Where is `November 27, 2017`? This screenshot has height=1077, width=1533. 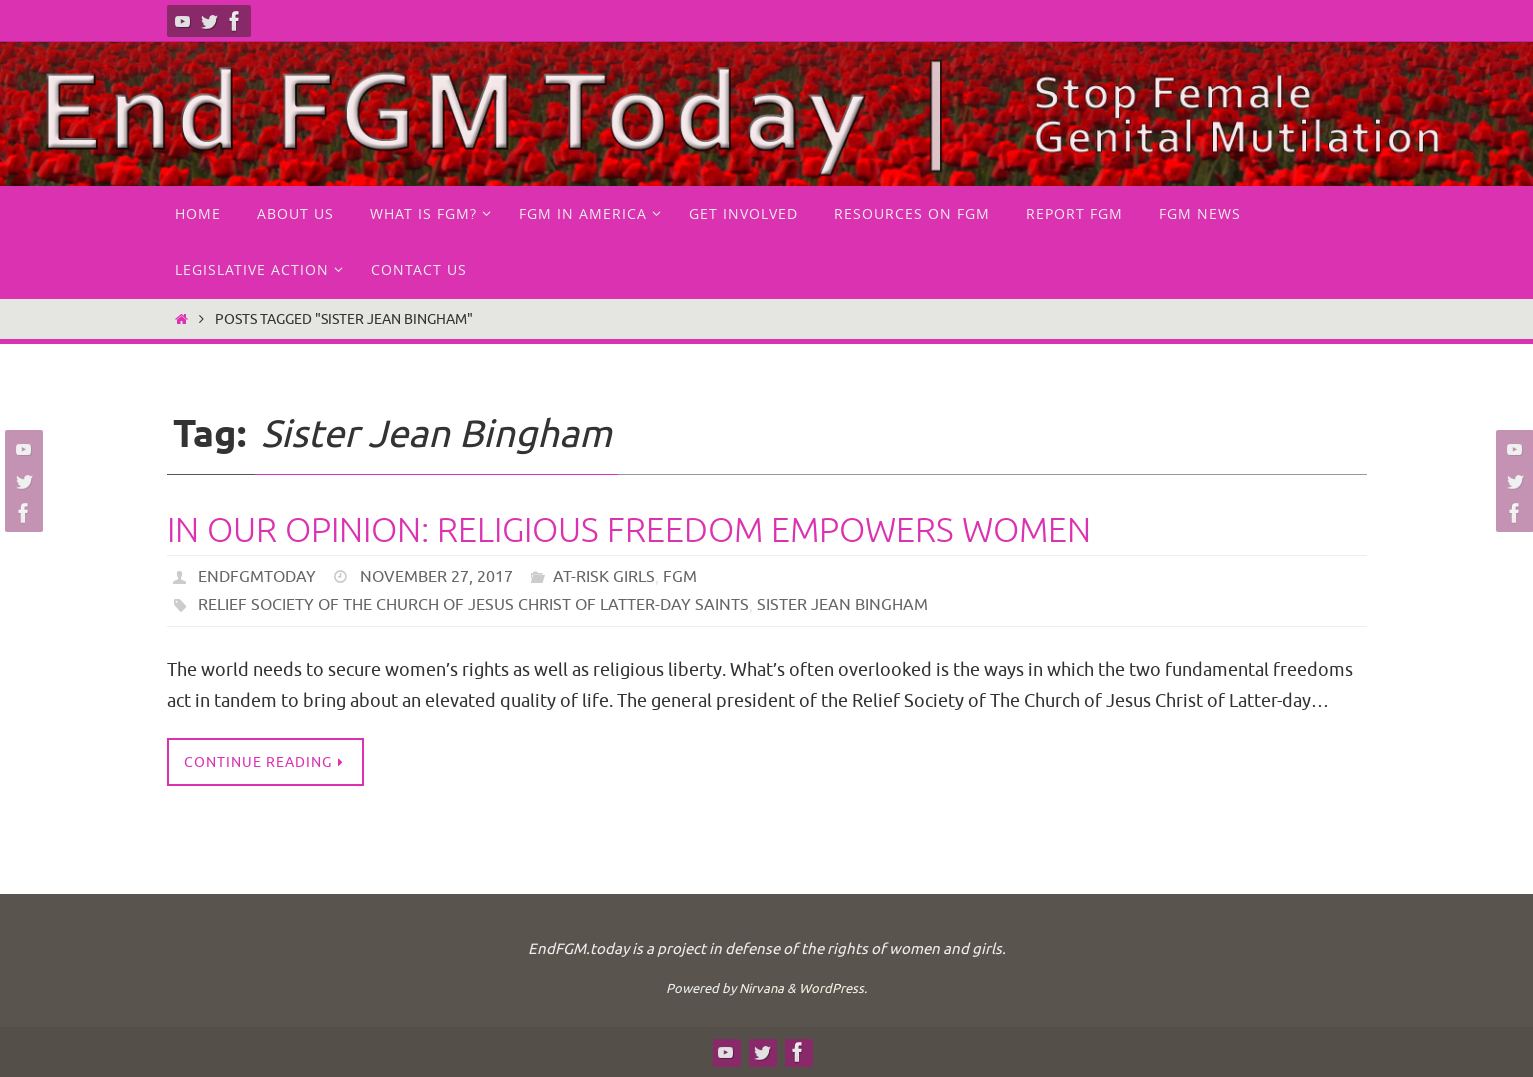 November 27, 2017 is located at coordinates (436, 577).